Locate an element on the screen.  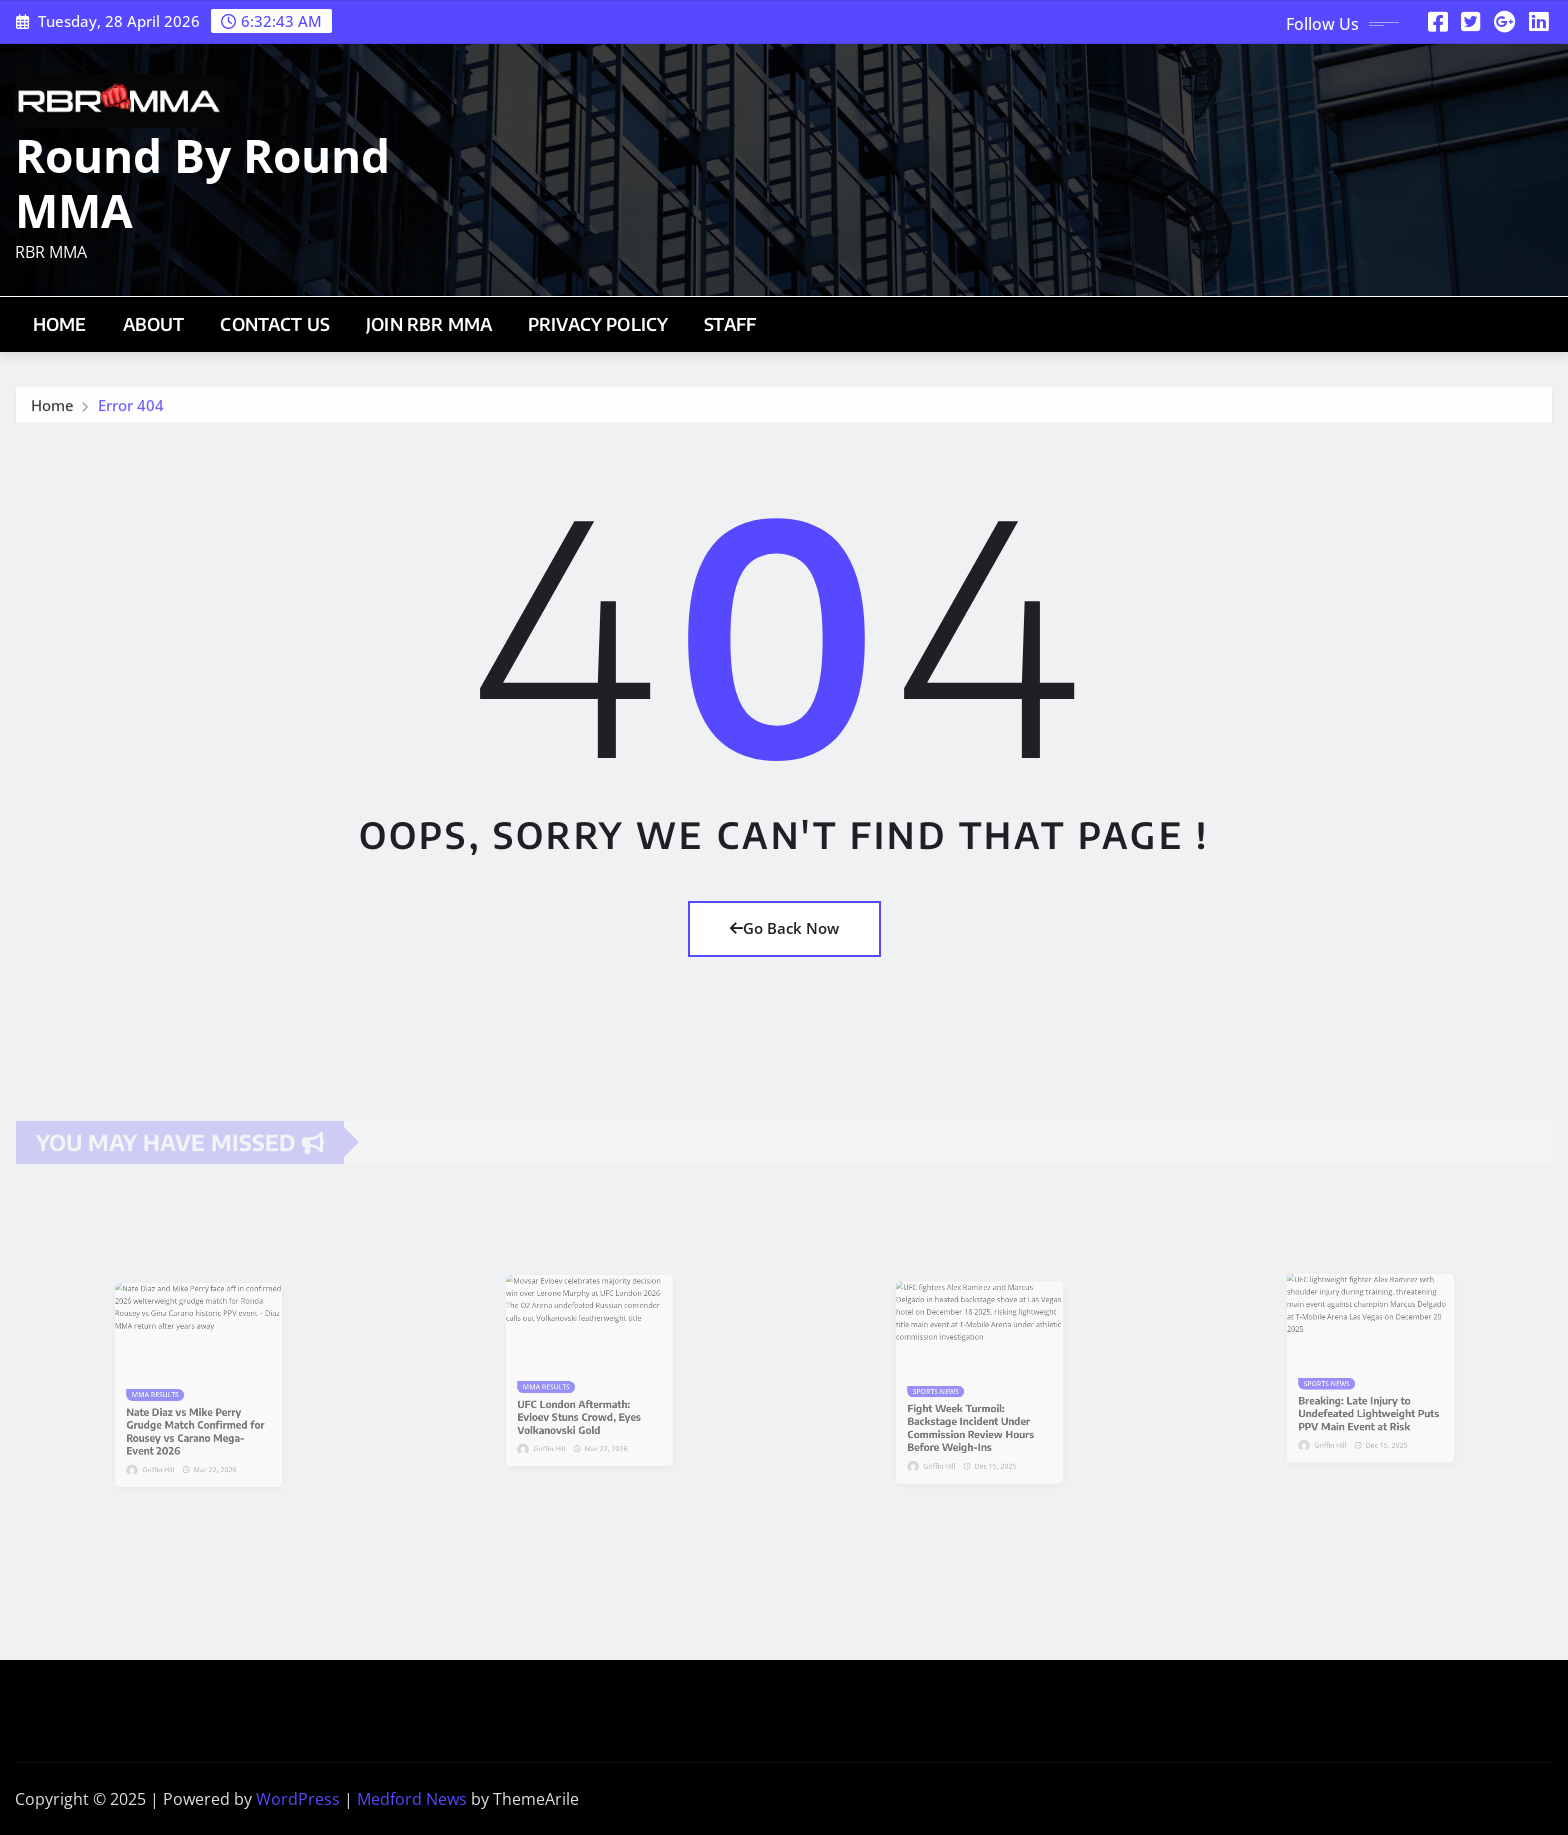
Privacy Policy is located at coordinates (598, 324).